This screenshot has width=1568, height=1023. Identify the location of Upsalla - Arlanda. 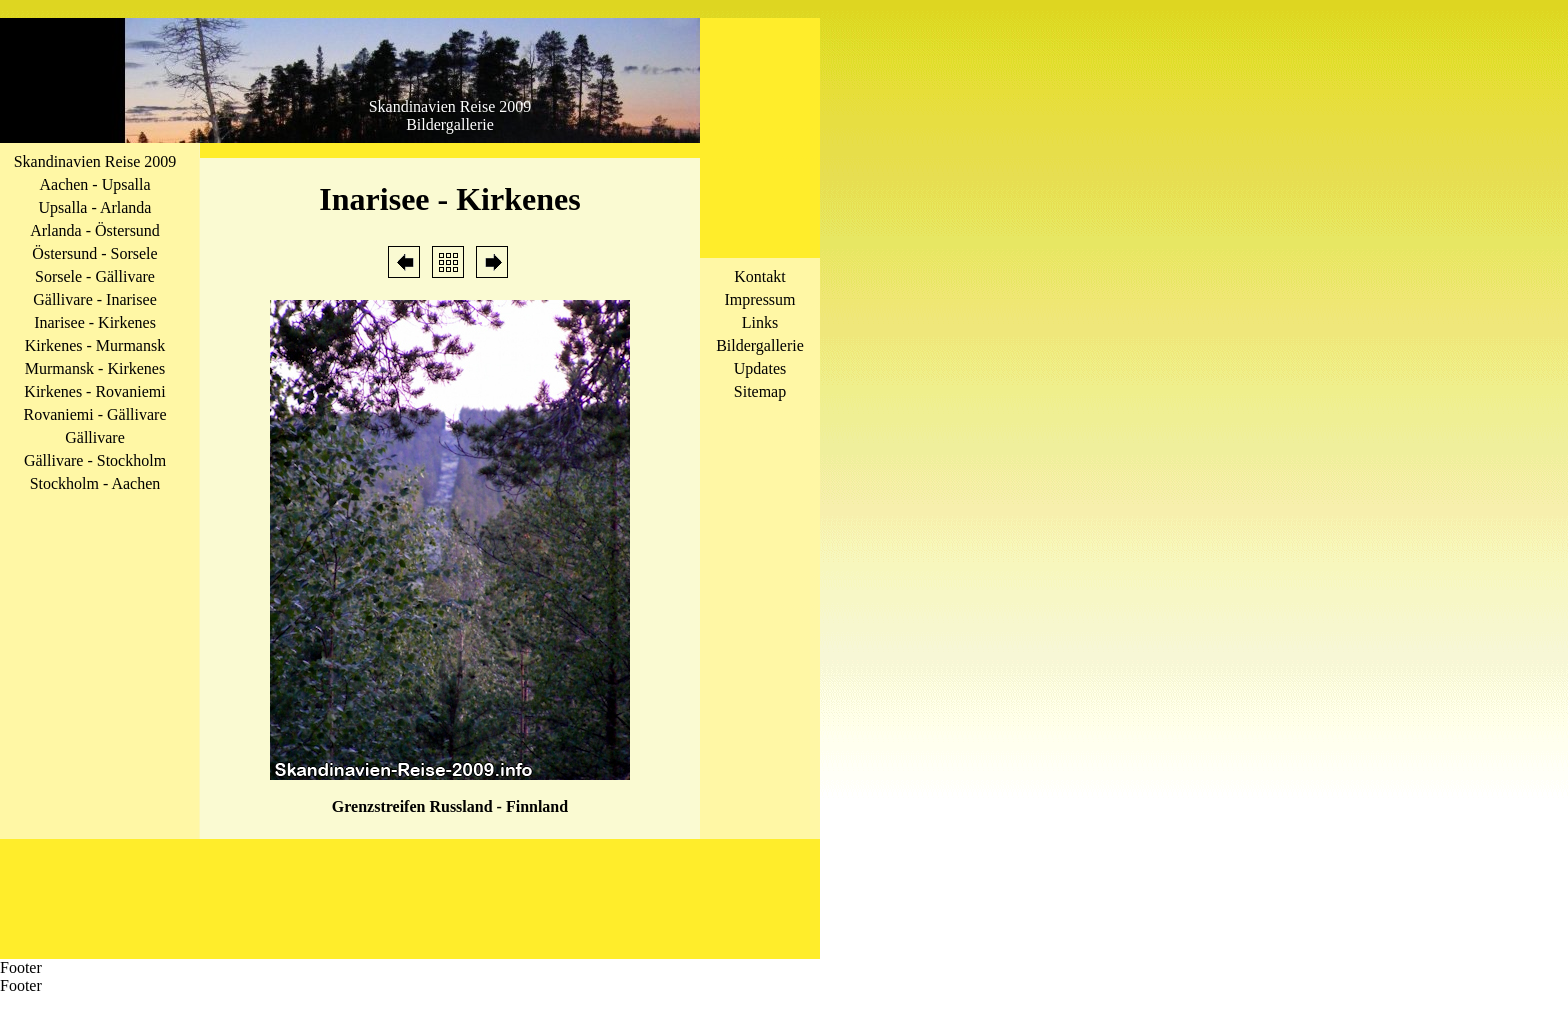
(95, 207).